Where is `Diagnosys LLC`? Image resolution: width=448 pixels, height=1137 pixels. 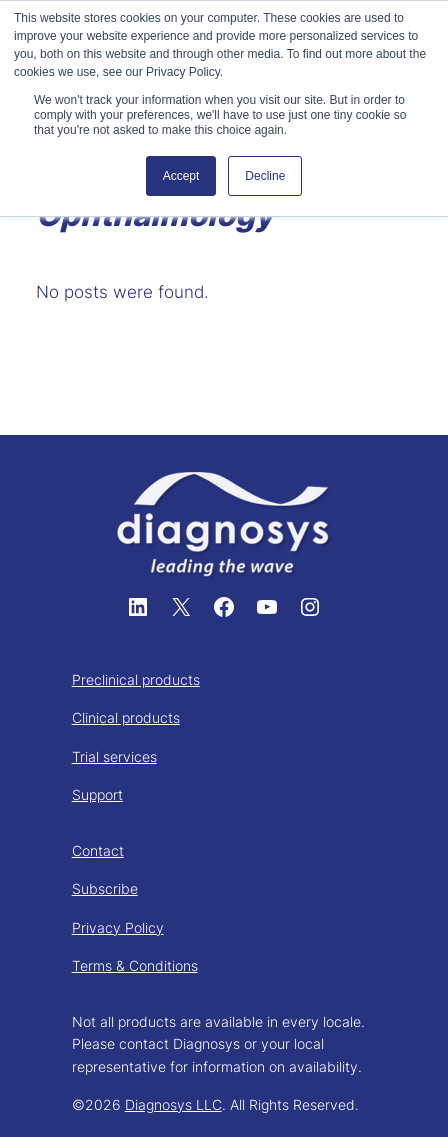 Diagnosys LLC is located at coordinates (173, 1104).